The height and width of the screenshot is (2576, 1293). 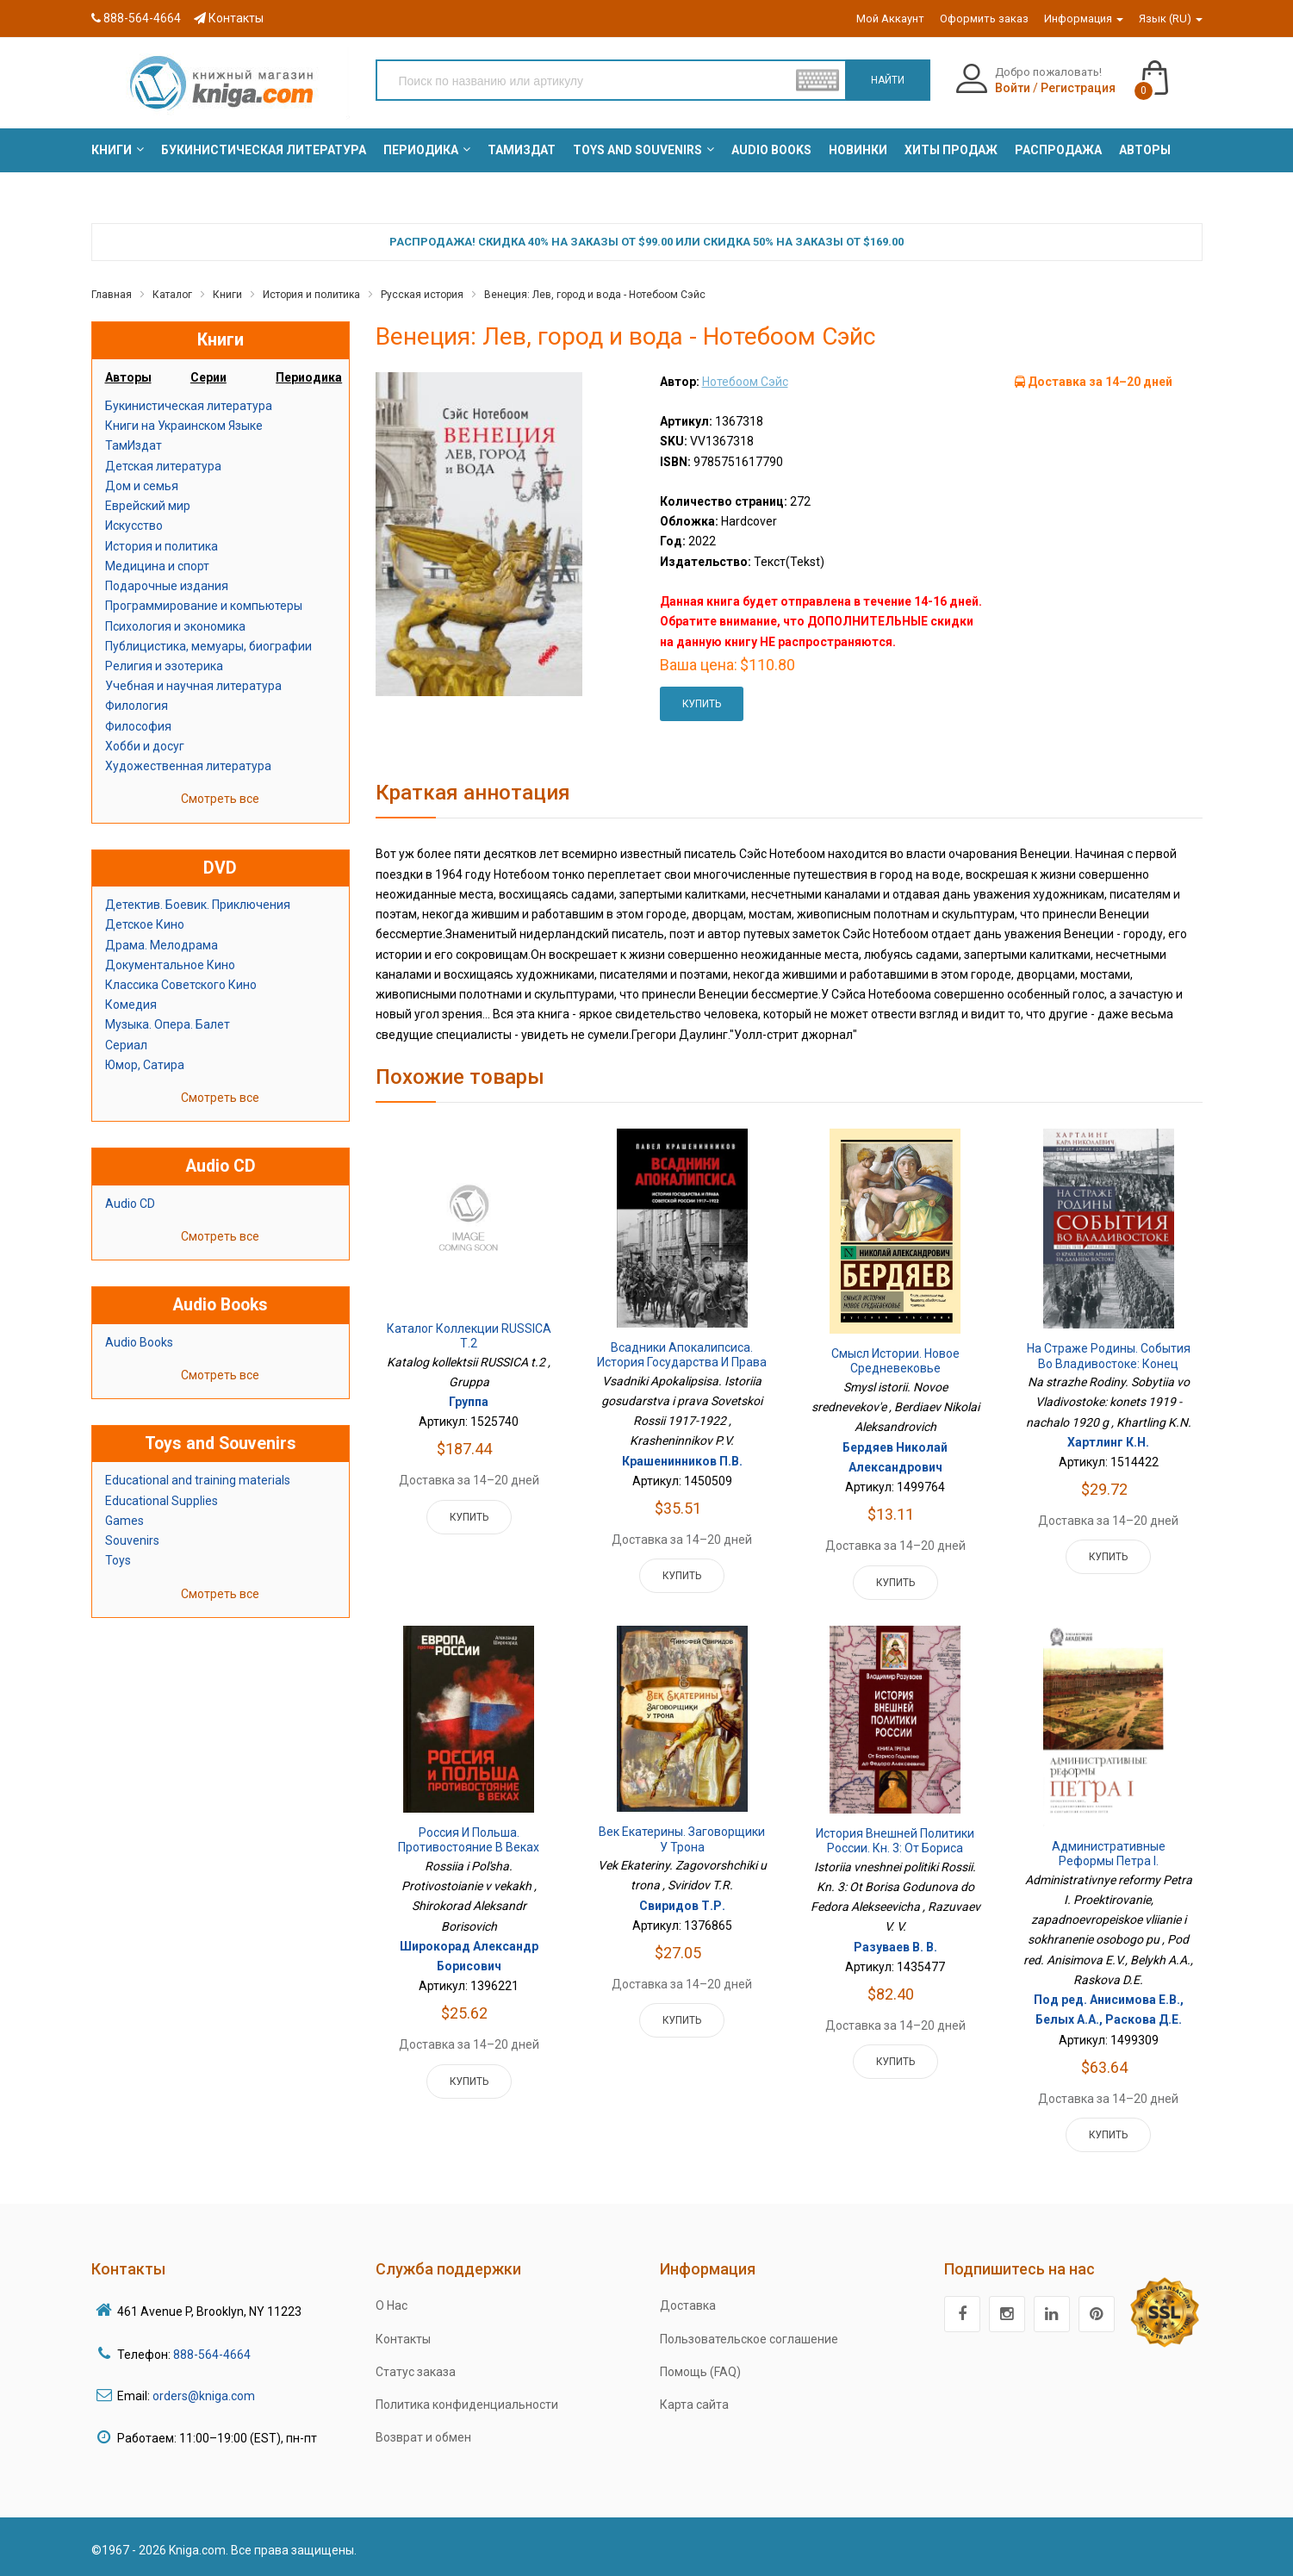 I want to click on Музыка. Опера. Балет, so click(x=167, y=1024).